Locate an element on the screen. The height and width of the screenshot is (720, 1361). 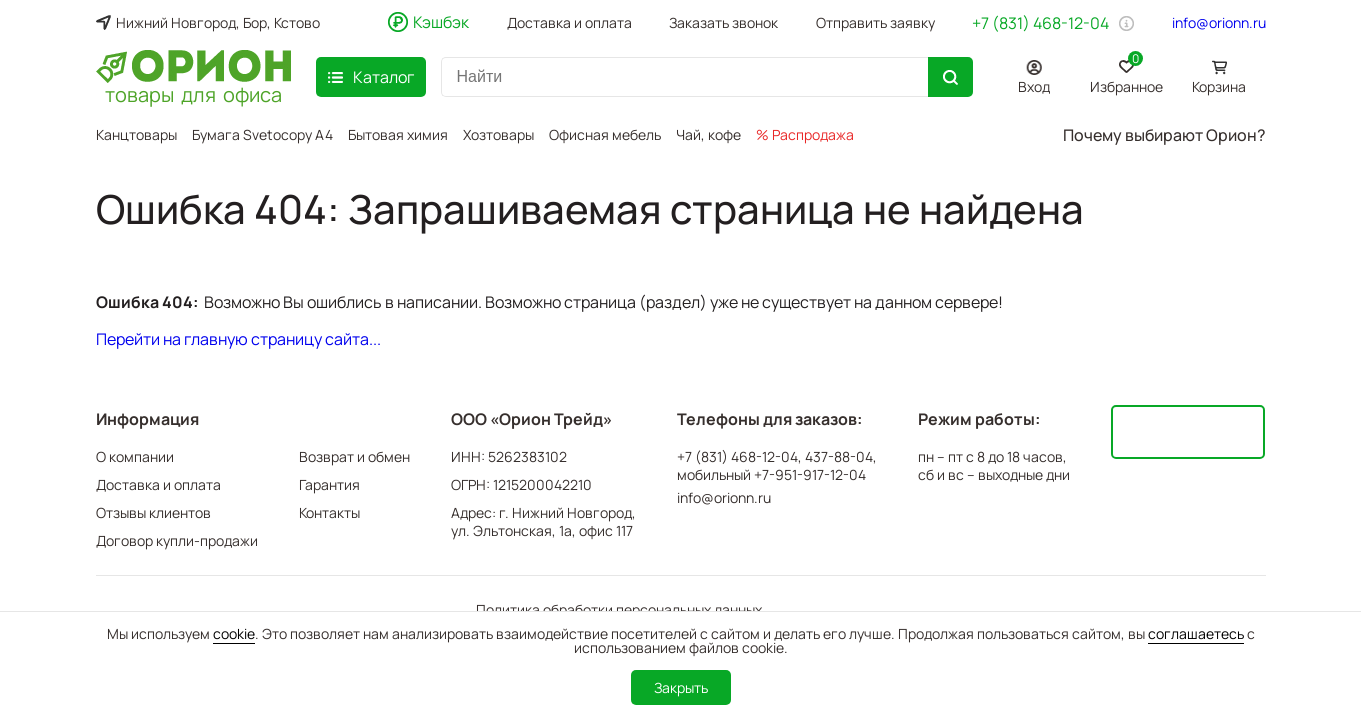
Заказать звонок is located at coordinates (723, 23).